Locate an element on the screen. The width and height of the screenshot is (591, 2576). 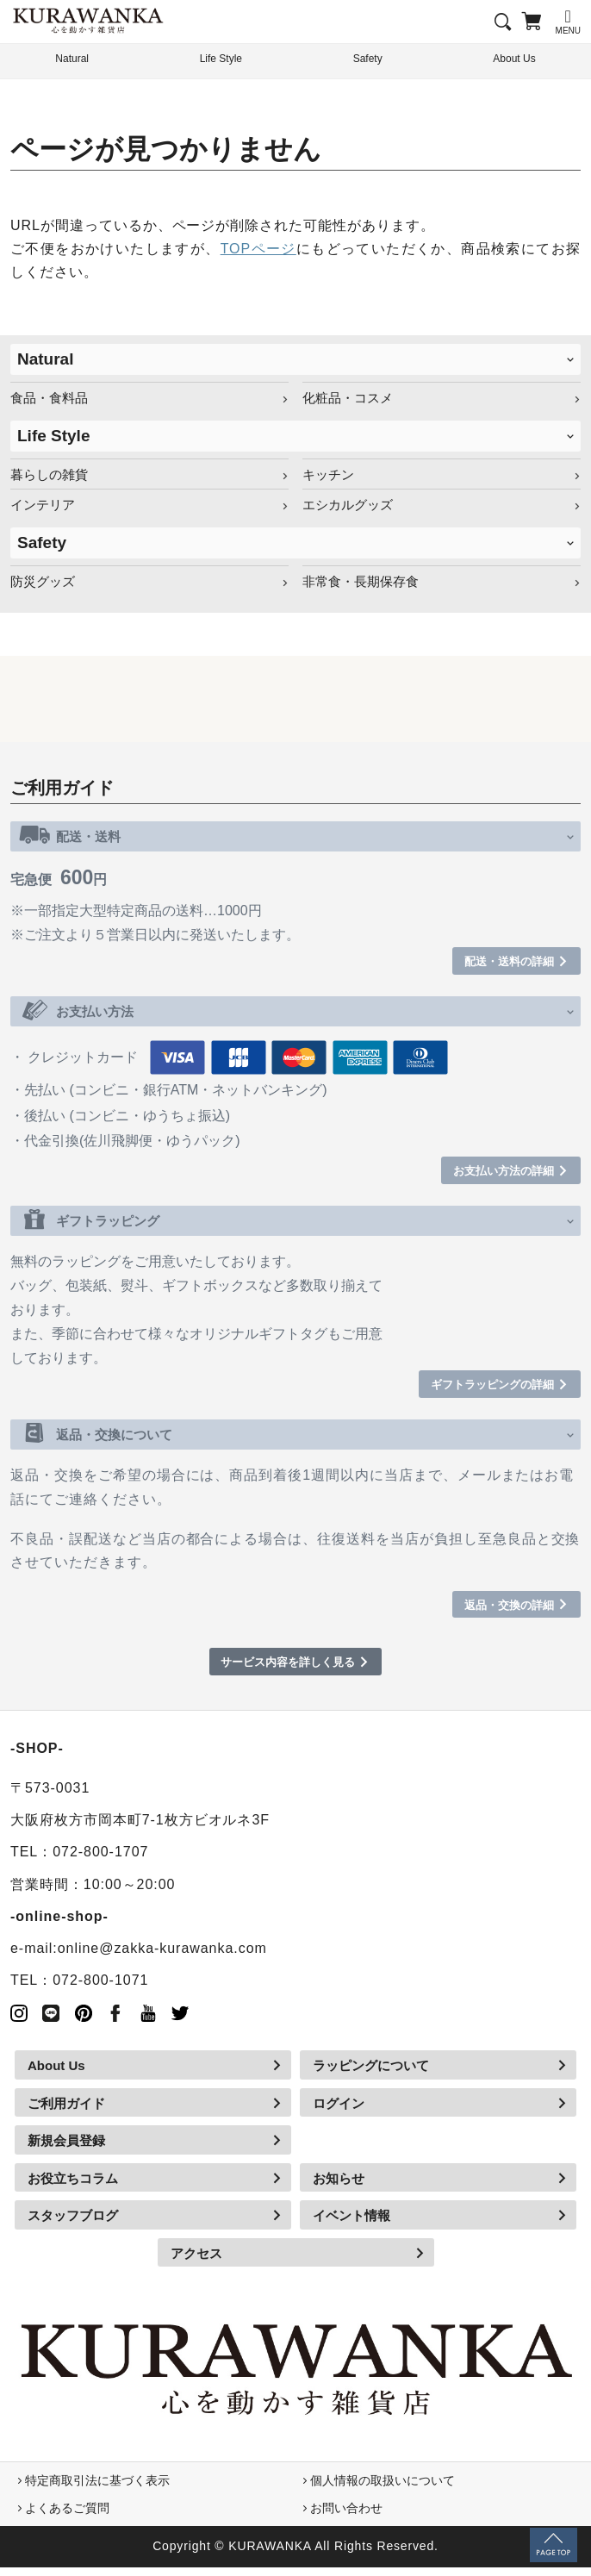
お問い合わせ is located at coordinates (346, 2516).